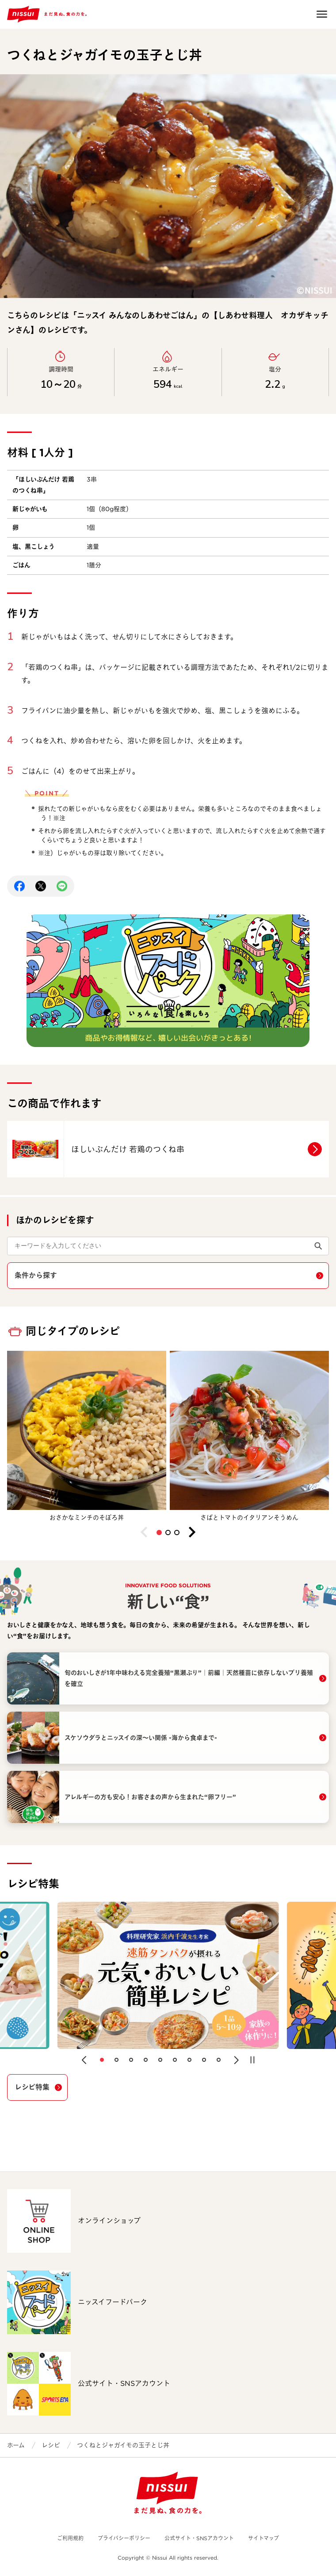  Describe the element at coordinates (51, 2445) in the screenshot. I see `レシピ` at that location.